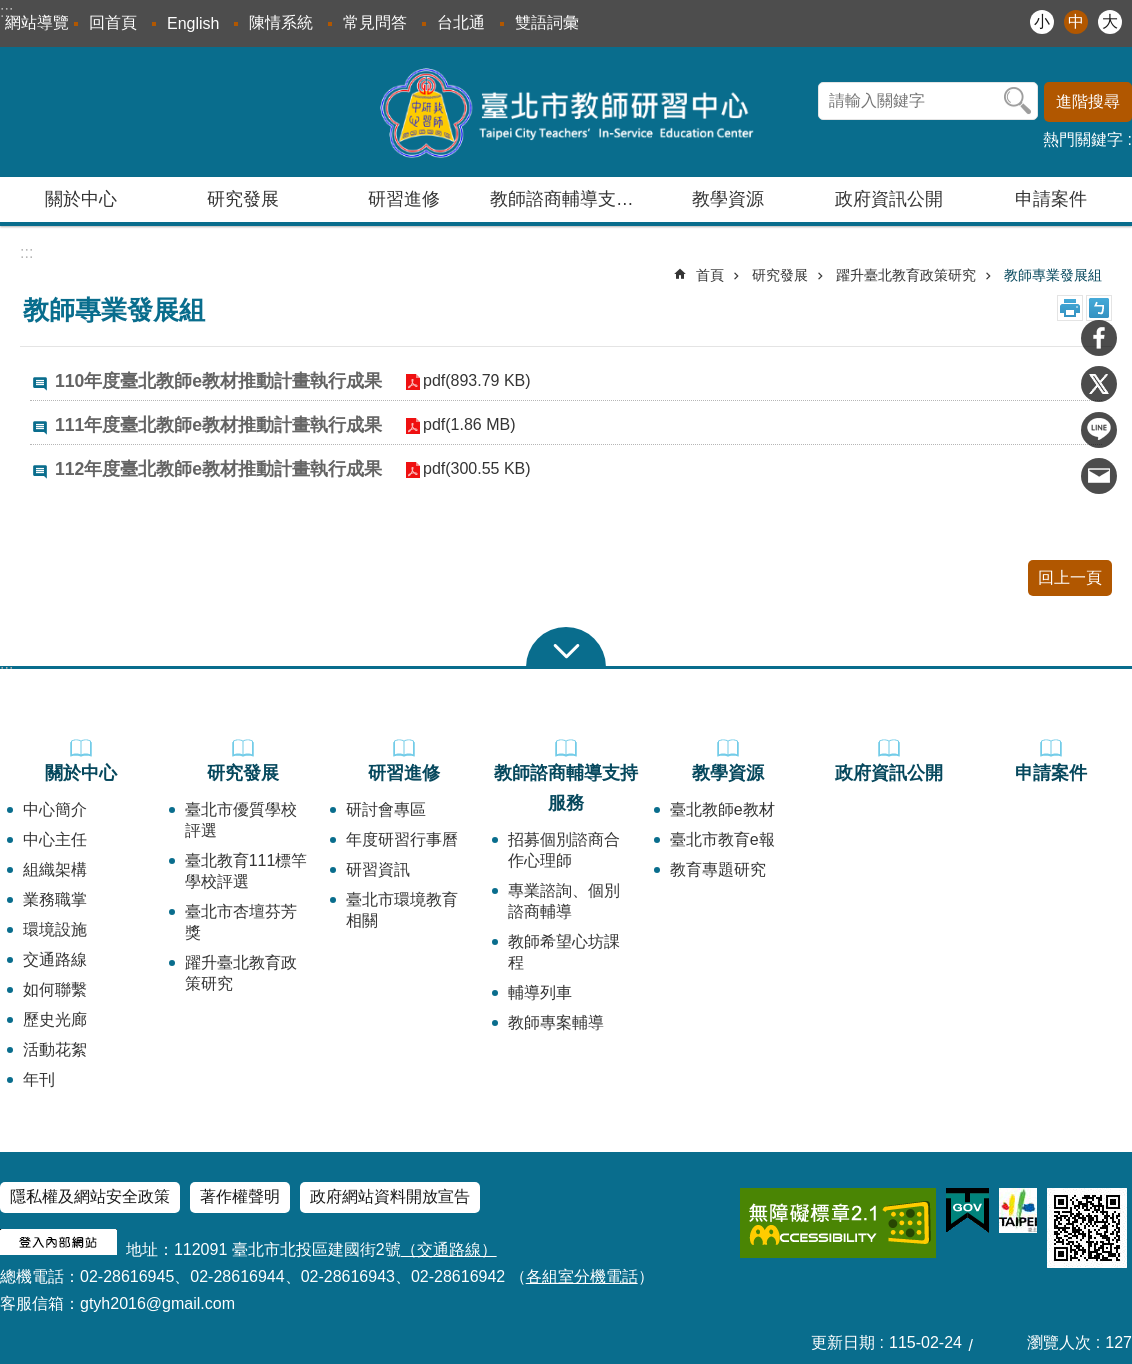 Image resolution: width=1132 pixels, height=1364 pixels. What do you see at coordinates (710, 275) in the screenshot?
I see `首頁` at bounding box center [710, 275].